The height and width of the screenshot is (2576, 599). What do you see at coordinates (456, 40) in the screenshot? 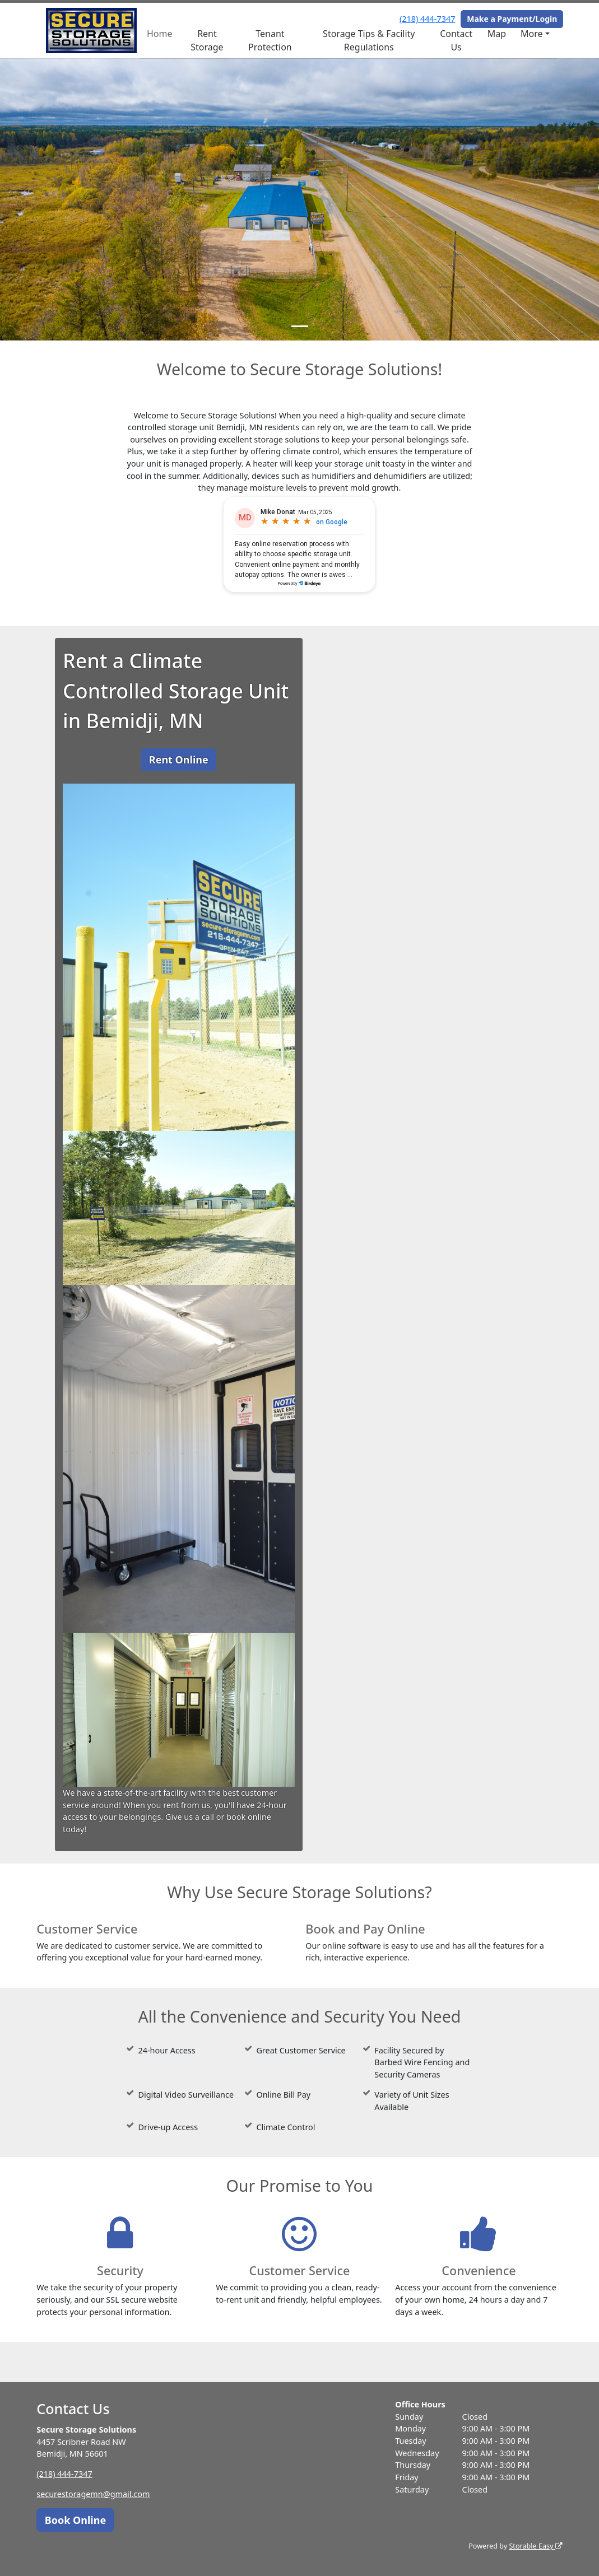
I see `Contact Us` at bounding box center [456, 40].